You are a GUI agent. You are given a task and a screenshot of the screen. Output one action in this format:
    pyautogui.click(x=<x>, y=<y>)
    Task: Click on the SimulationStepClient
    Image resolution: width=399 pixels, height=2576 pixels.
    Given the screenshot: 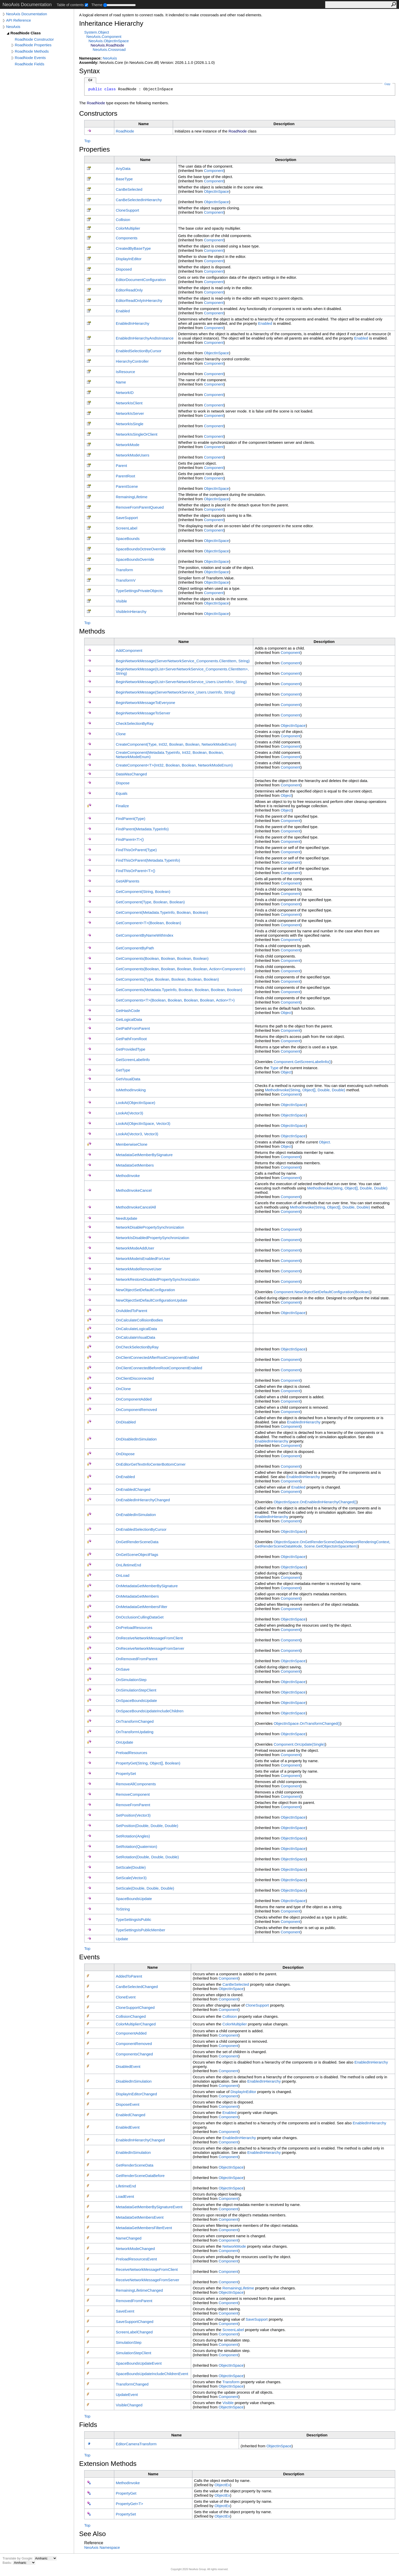 What is the action you would take?
    pyautogui.click(x=133, y=2353)
    